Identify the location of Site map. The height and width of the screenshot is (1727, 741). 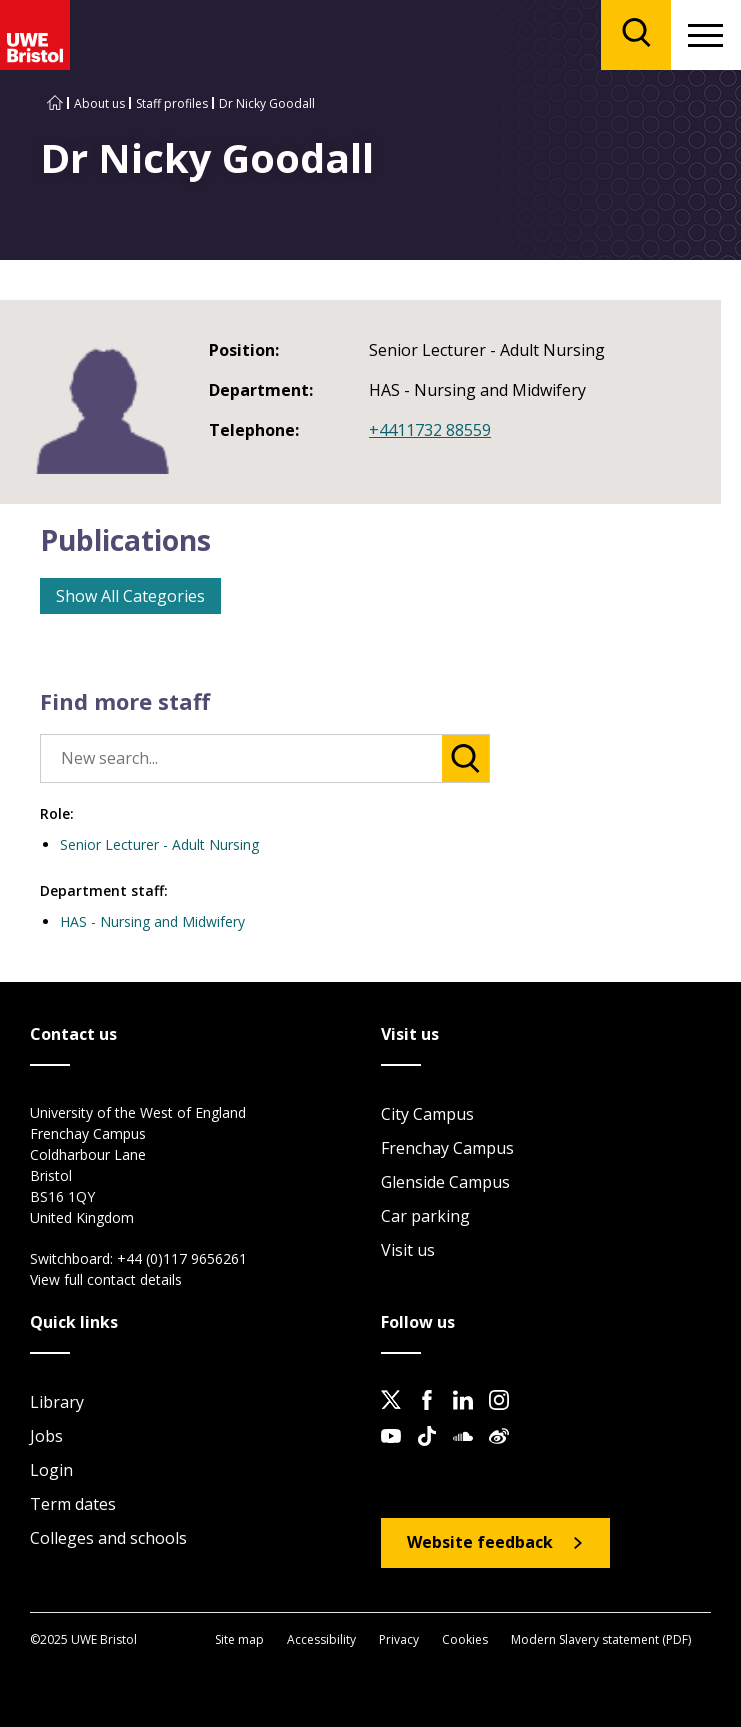
(239, 1639).